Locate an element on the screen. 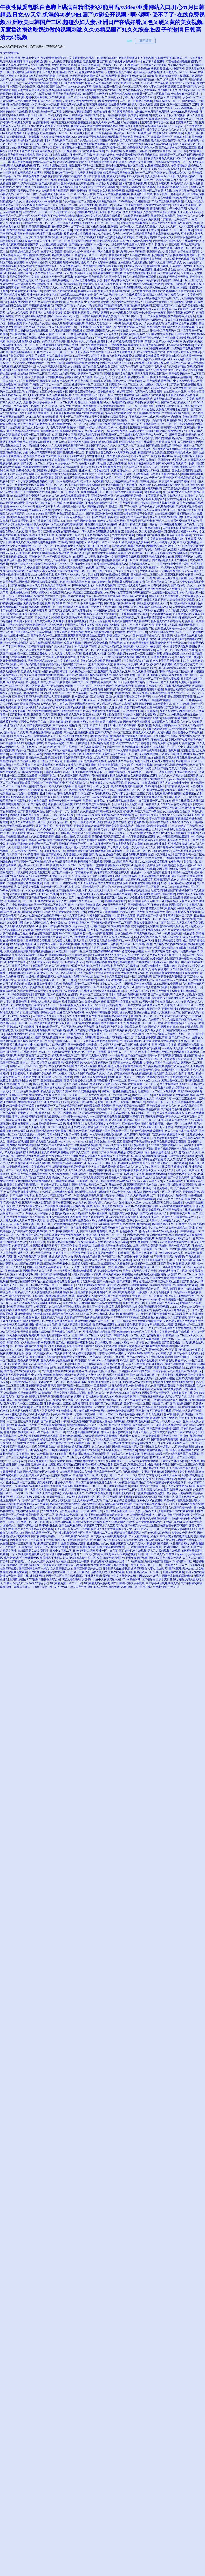  黄色免费无码视频 is located at coordinates (28, 1360).